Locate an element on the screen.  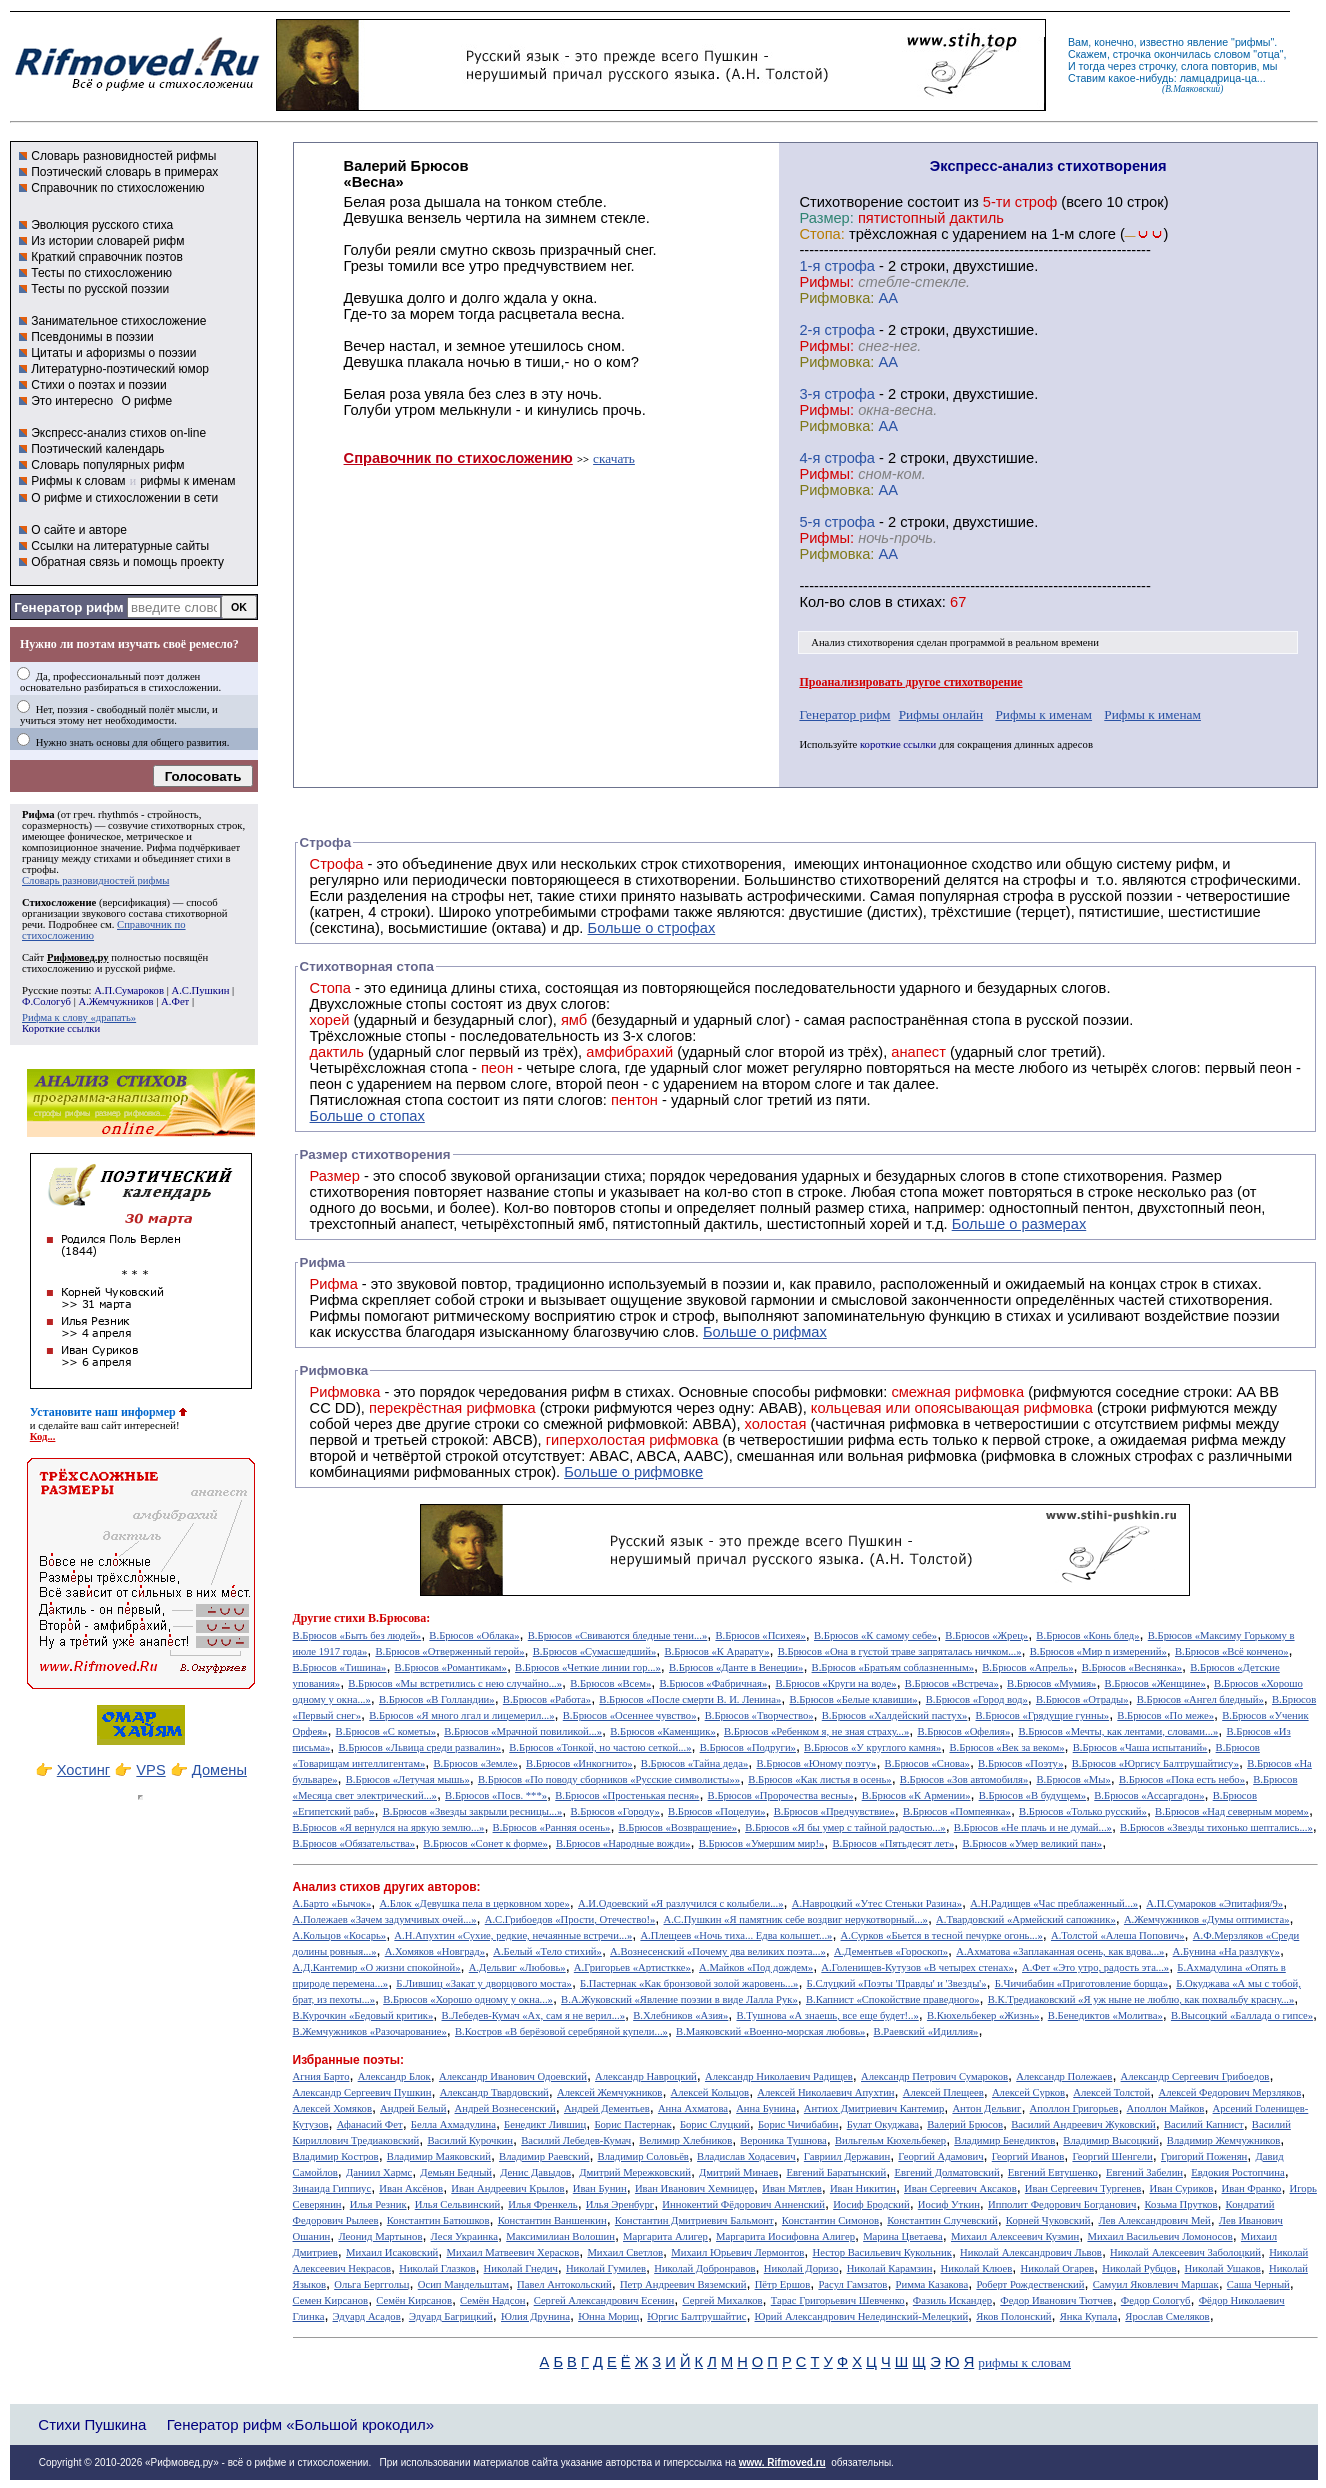
В.Брюсов «Земле» is located at coordinates (475, 1763).